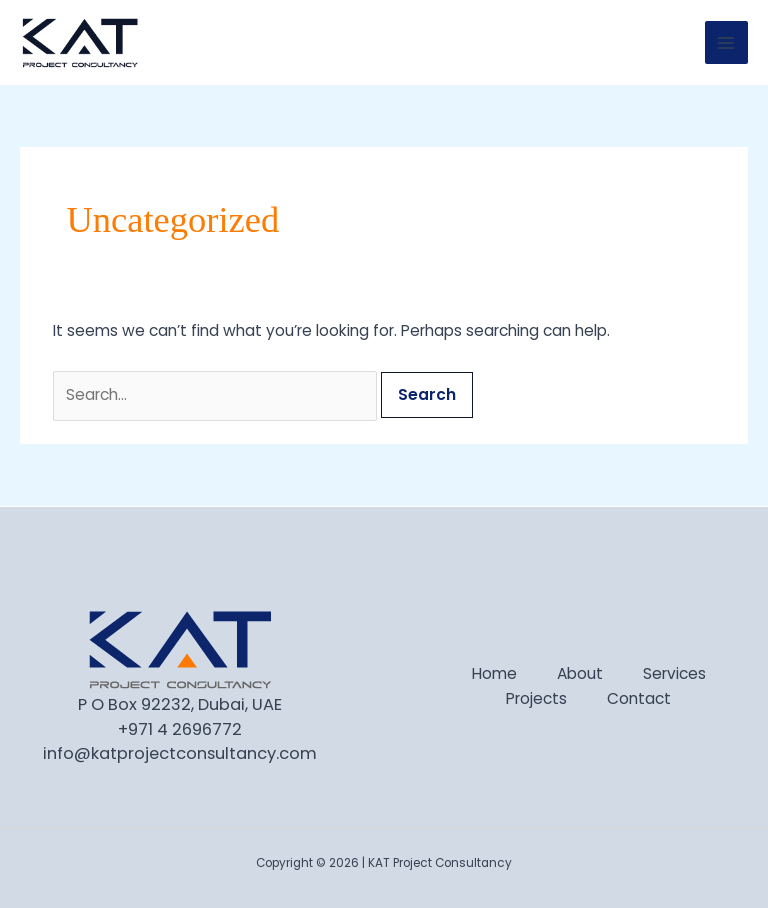  Describe the element at coordinates (536, 698) in the screenshot. I see `Projects` at that location.